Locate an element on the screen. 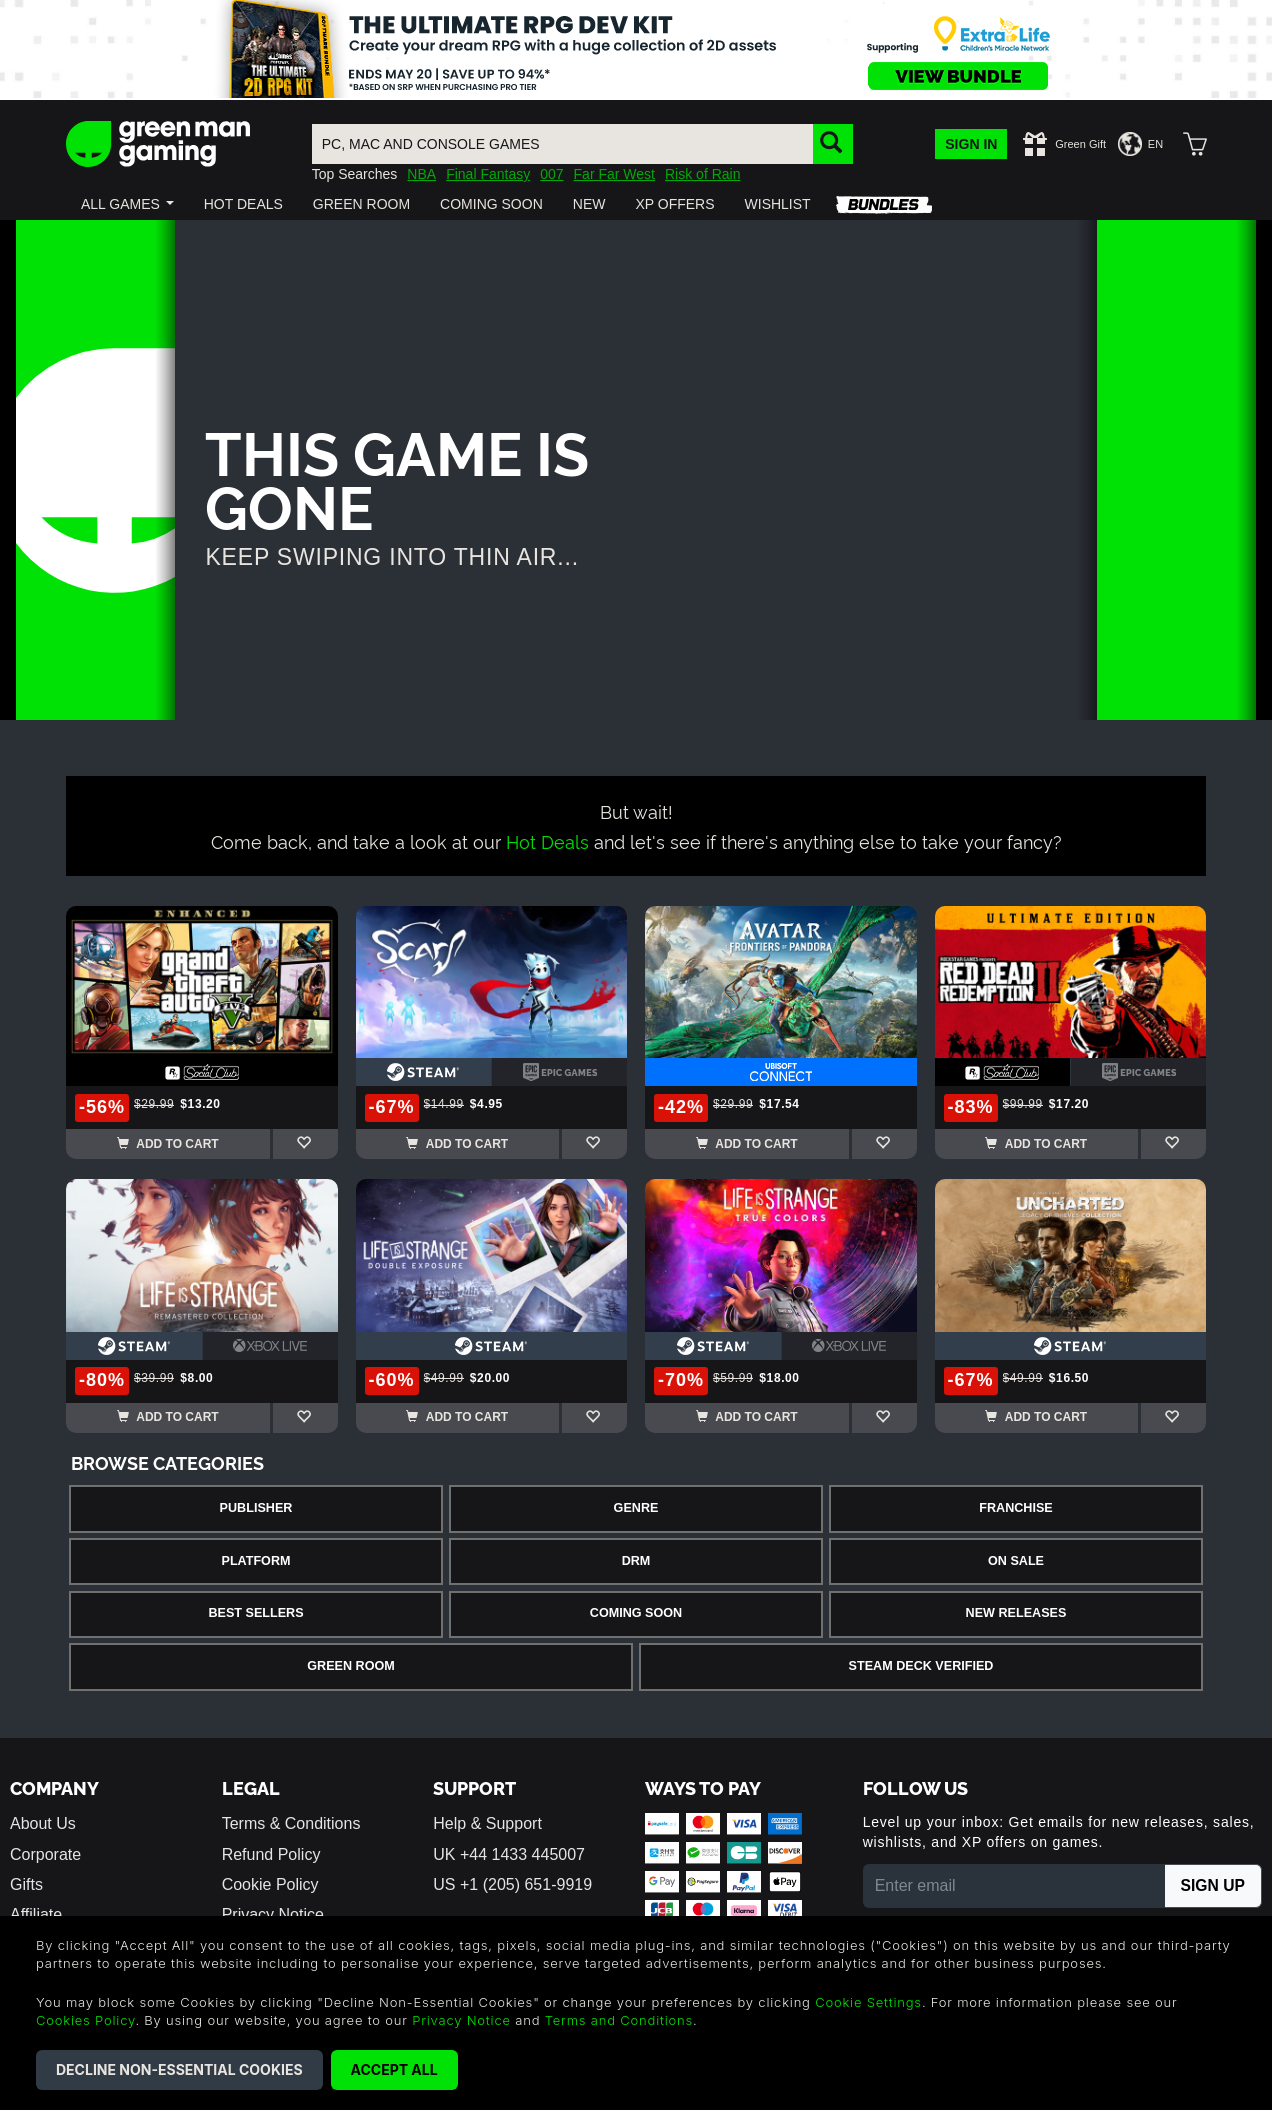  New Releases is located at coordinates (1016, 1613).